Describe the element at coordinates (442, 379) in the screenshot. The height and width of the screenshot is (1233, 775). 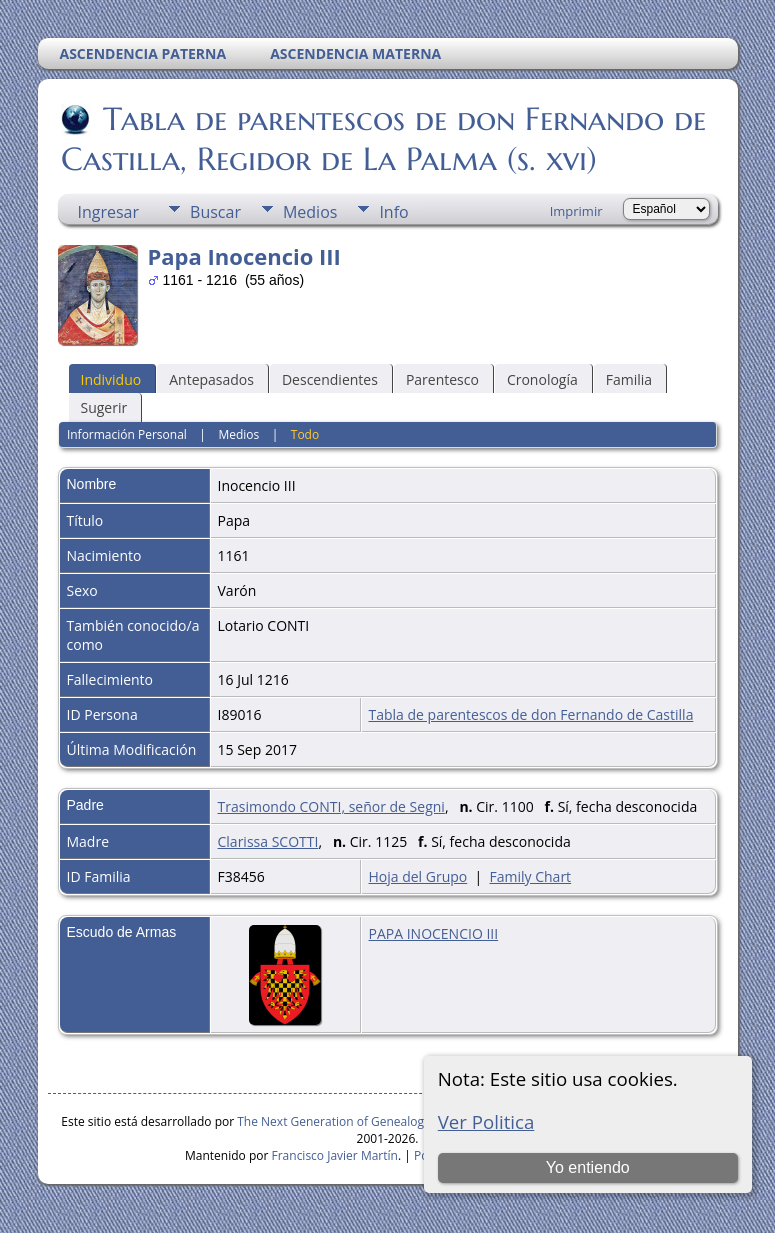
I see `Parentesco` at that location.